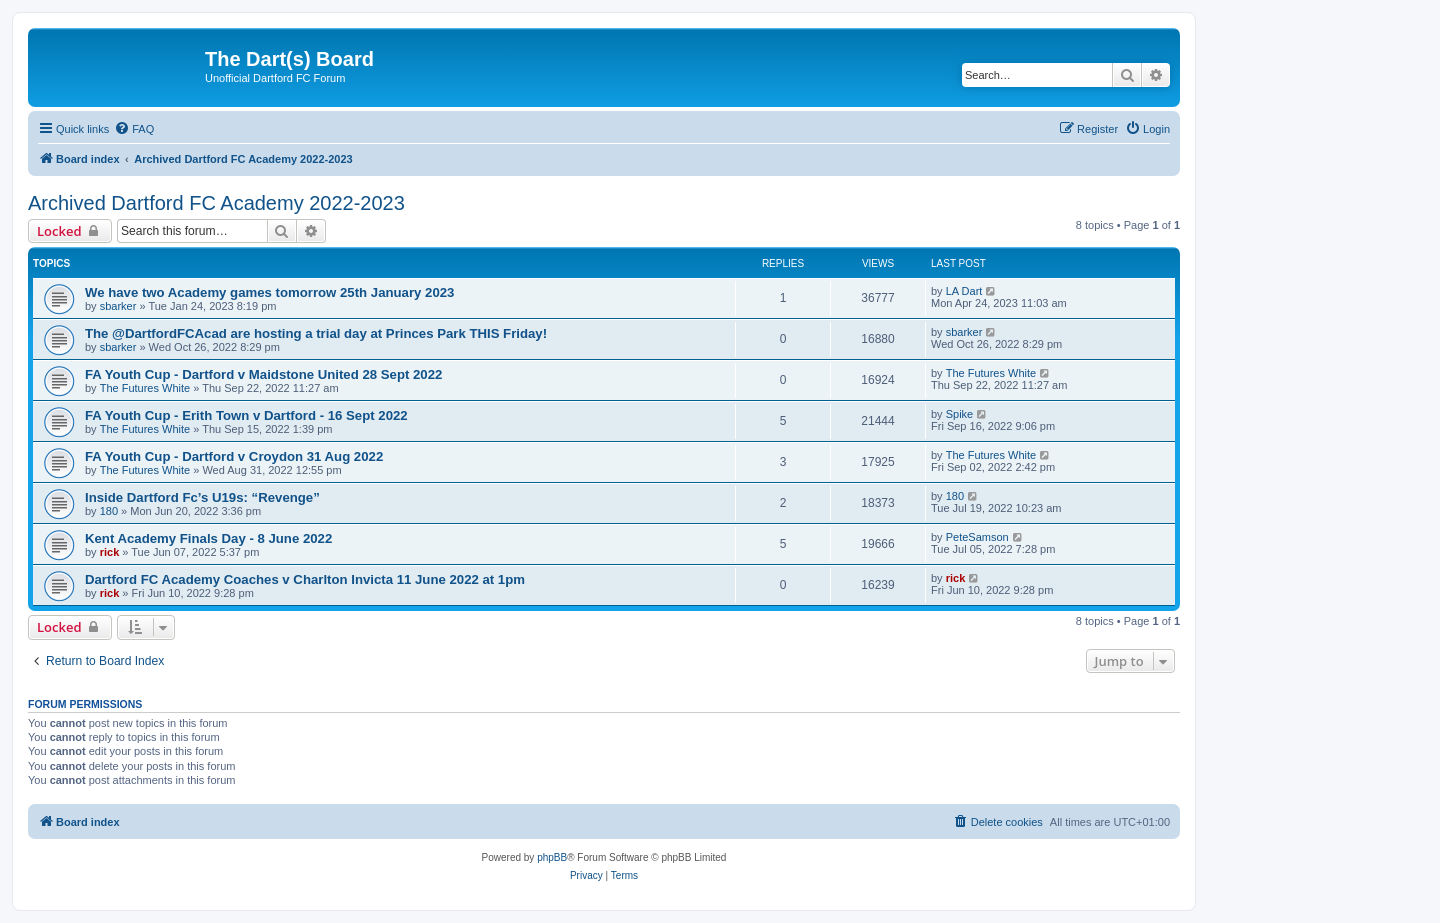 The image size is (1440, 923). What do you see at coordinates (246, 415) in the screenshot?
I see `FA Youth Cup - Erith Town v Dartford - 16 Sept 2022` at bounding box center [246, 415].